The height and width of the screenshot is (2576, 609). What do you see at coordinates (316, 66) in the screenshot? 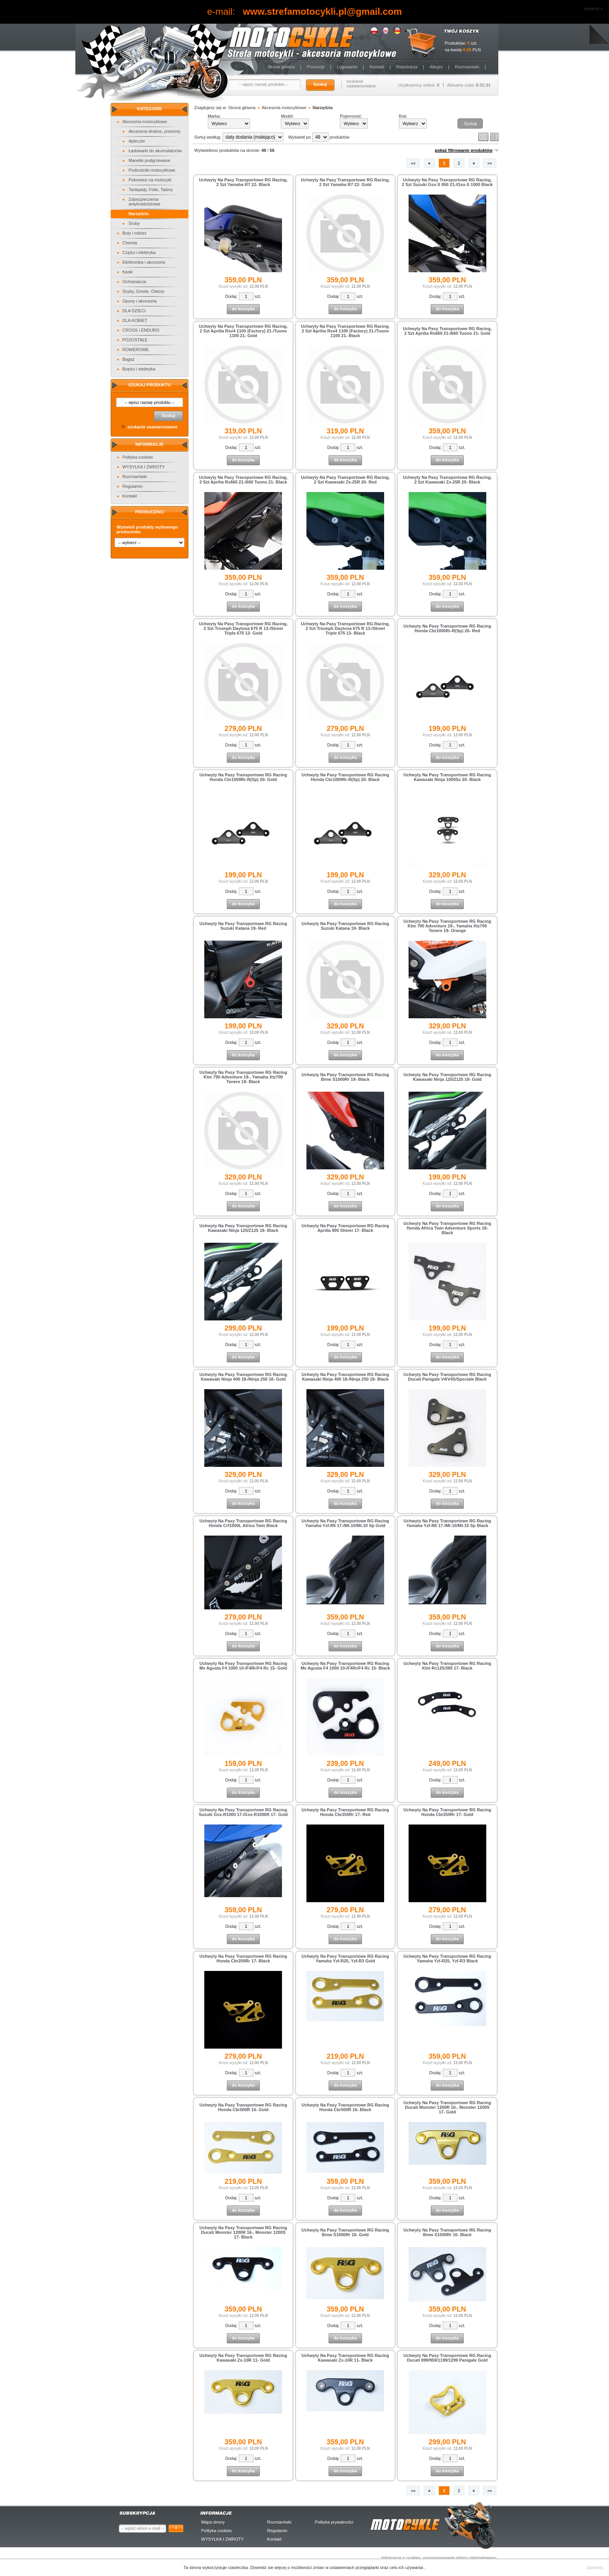
I see `Promocje` at bounding box center [316, 66].